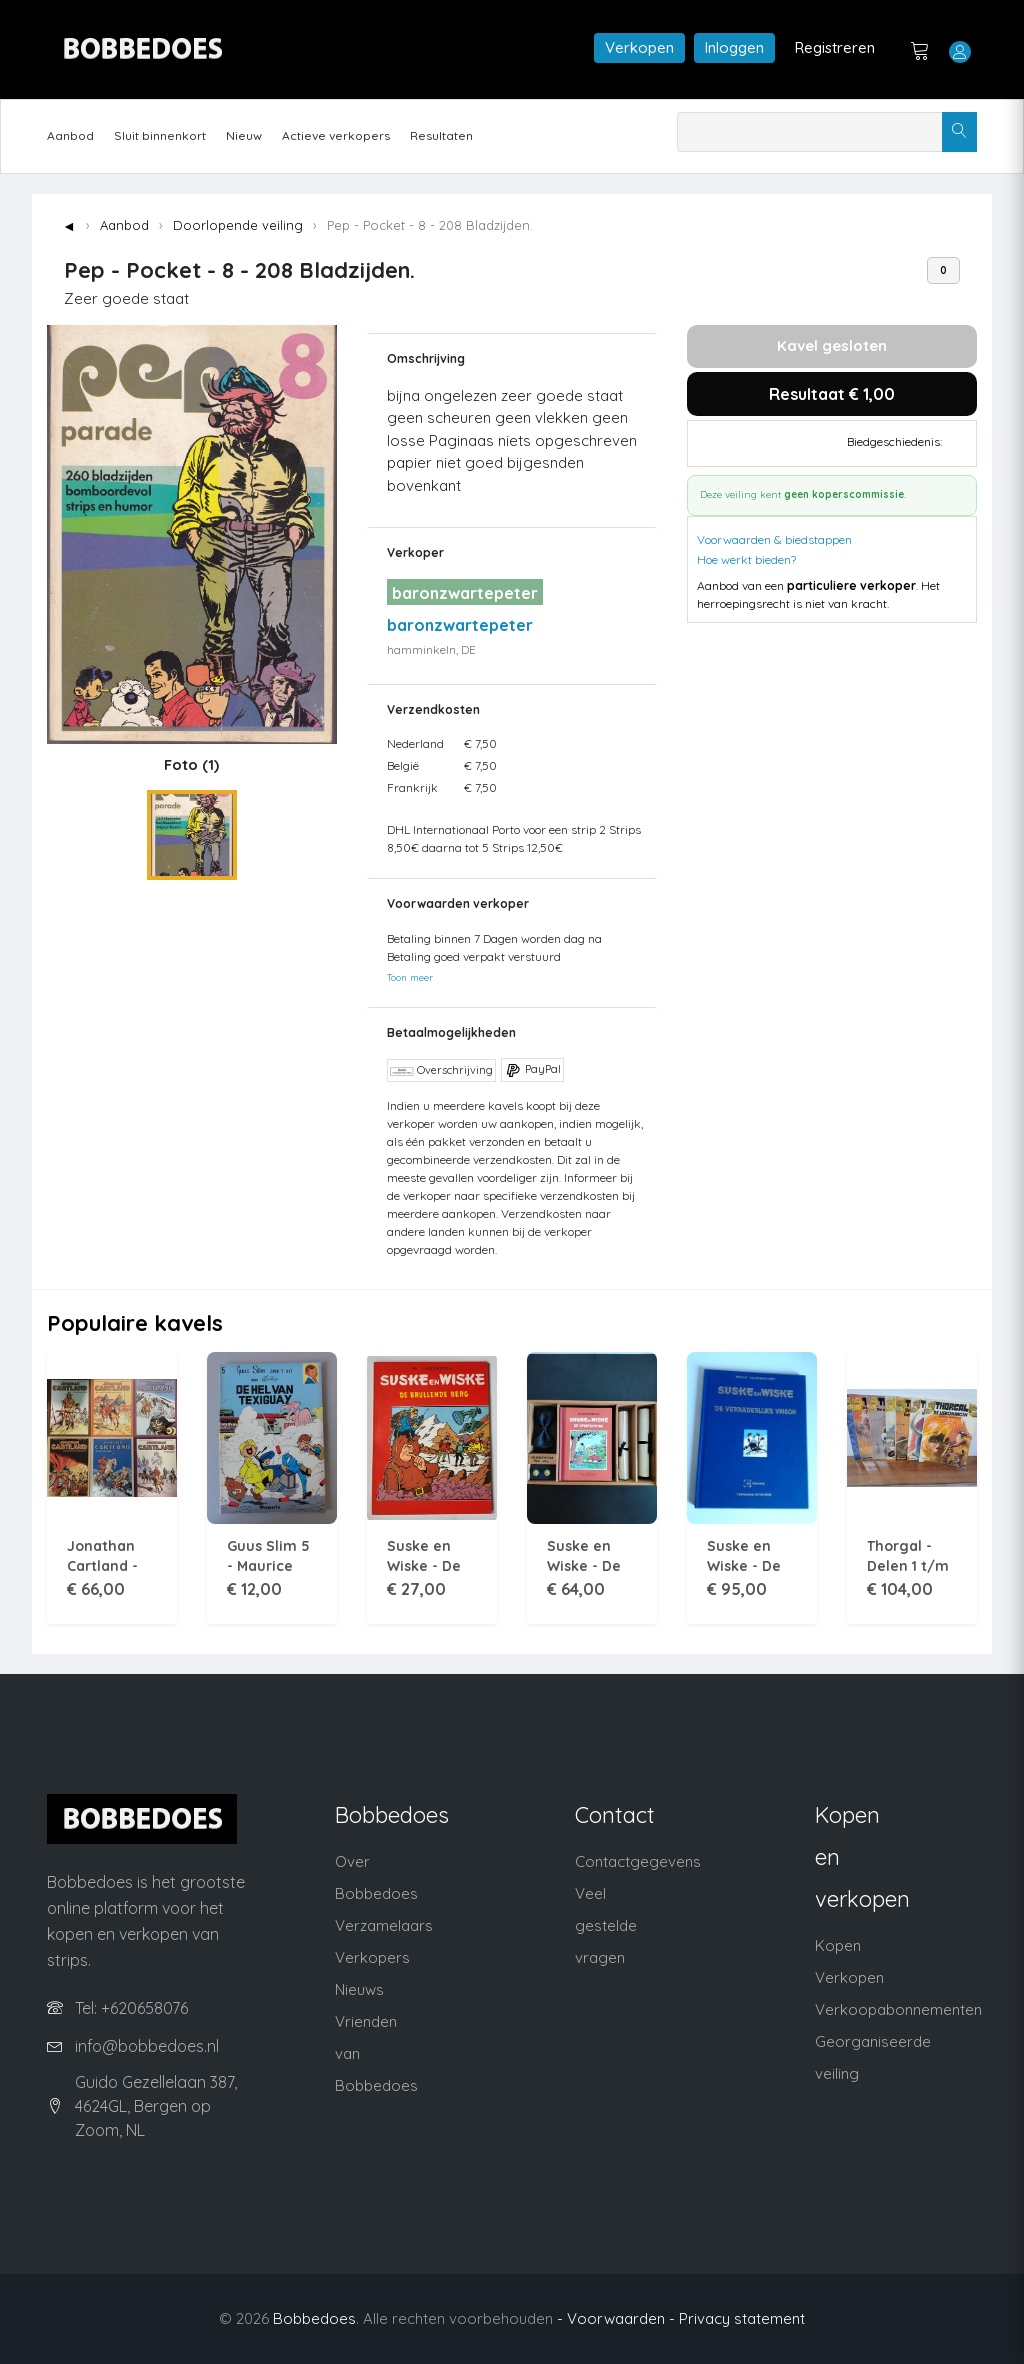 This screenshot has width=1024, height=2364. Describe the element at coordinates (616, 2318) in the screenshot. I see `- Voorwaarden -` at that location.